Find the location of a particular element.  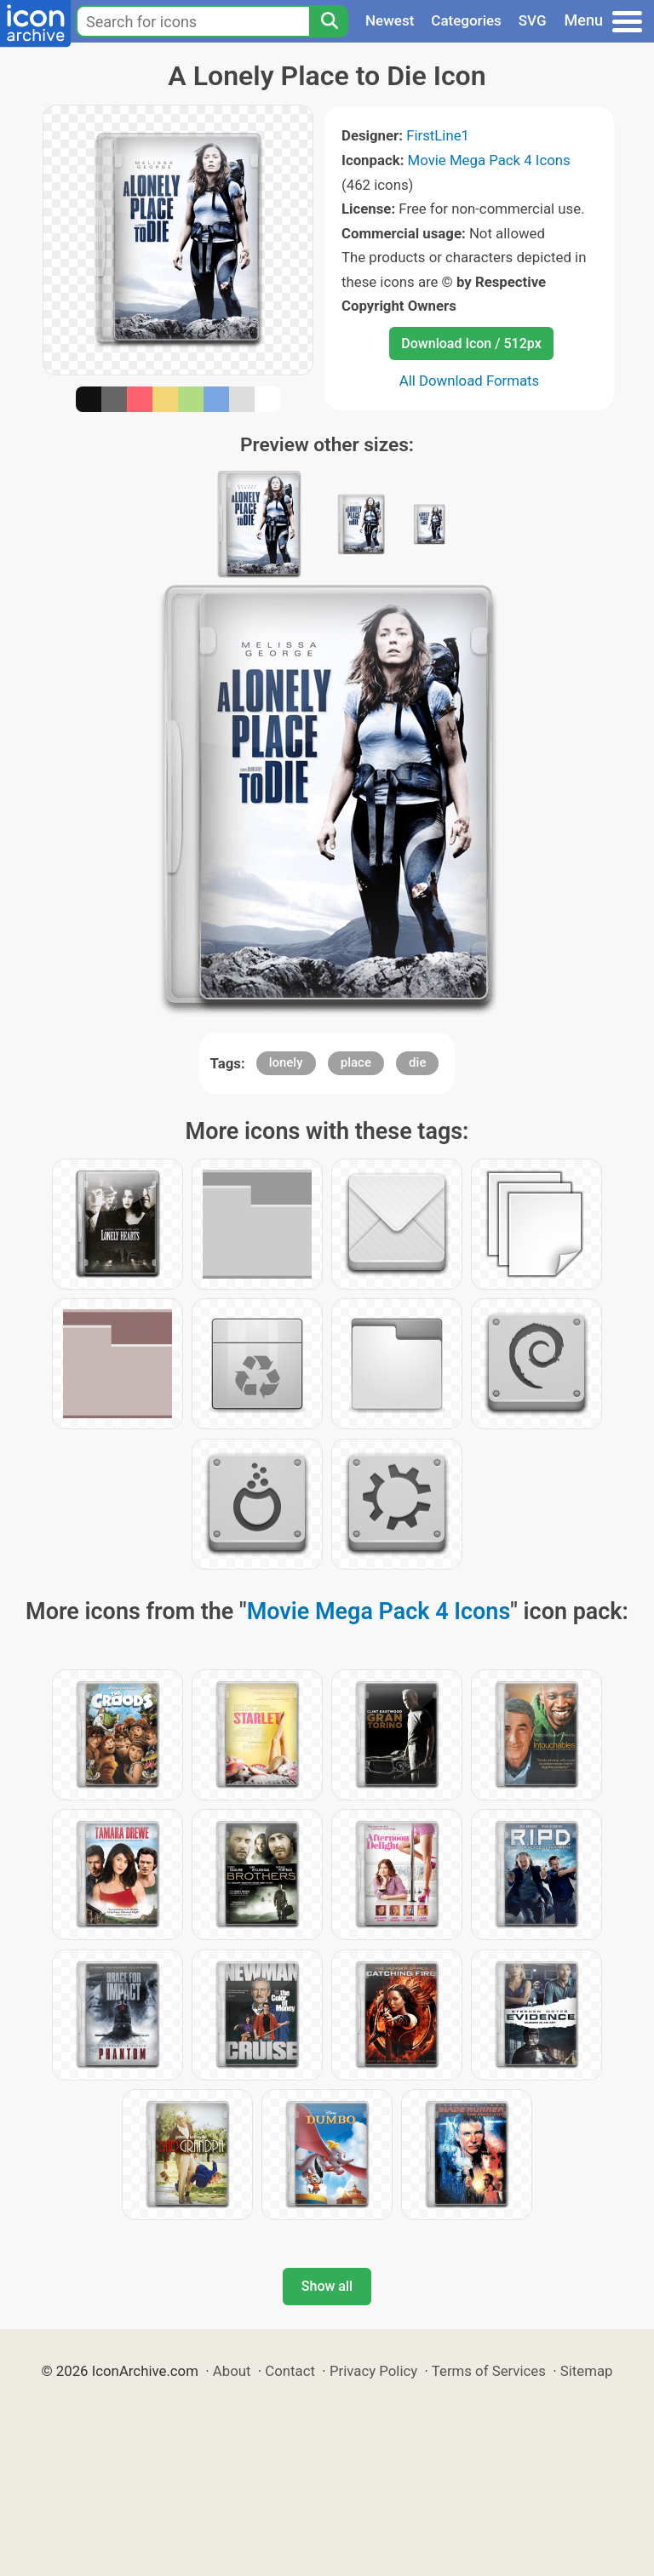

[Search] is located at coordinates (328, 21).